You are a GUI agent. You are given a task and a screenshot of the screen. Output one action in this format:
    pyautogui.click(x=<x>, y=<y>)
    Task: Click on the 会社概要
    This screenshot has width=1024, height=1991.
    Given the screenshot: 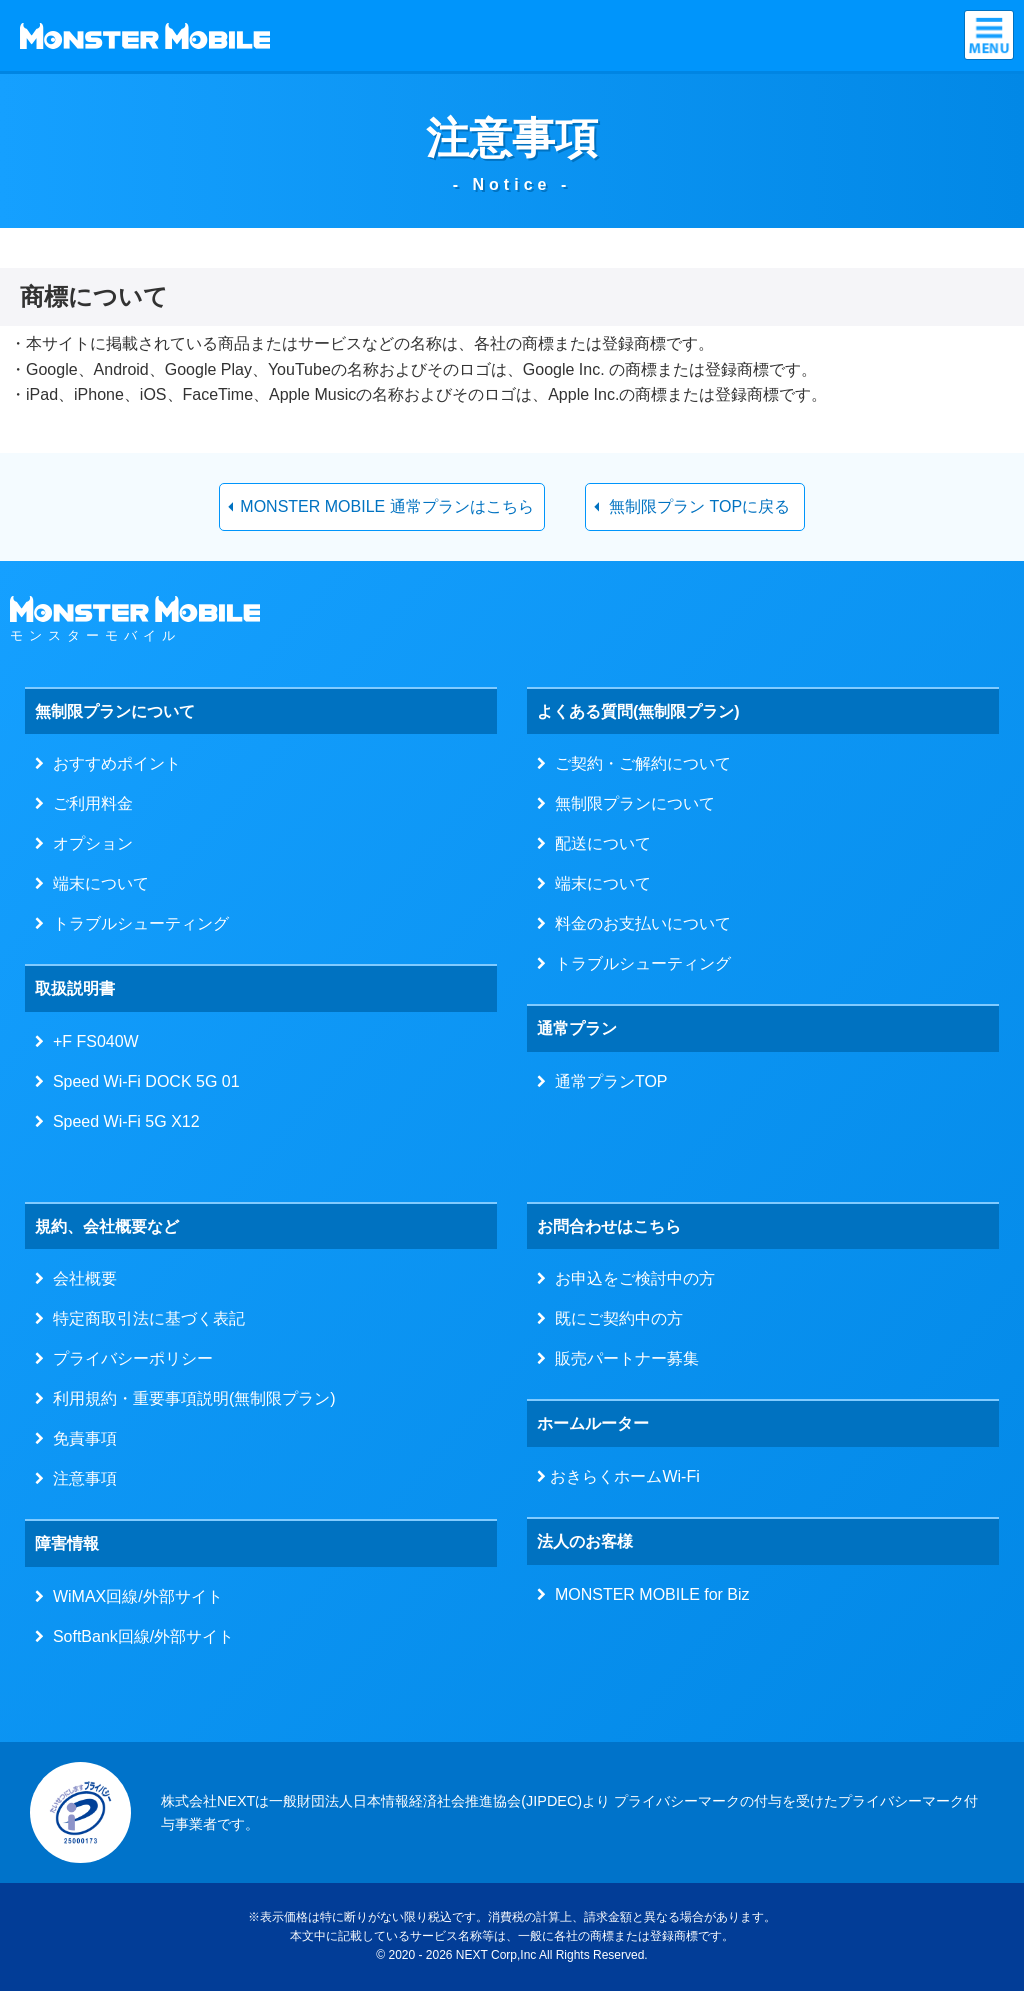 What is the action you would take?
    pyautogui.click(x=80, y=1278)
    